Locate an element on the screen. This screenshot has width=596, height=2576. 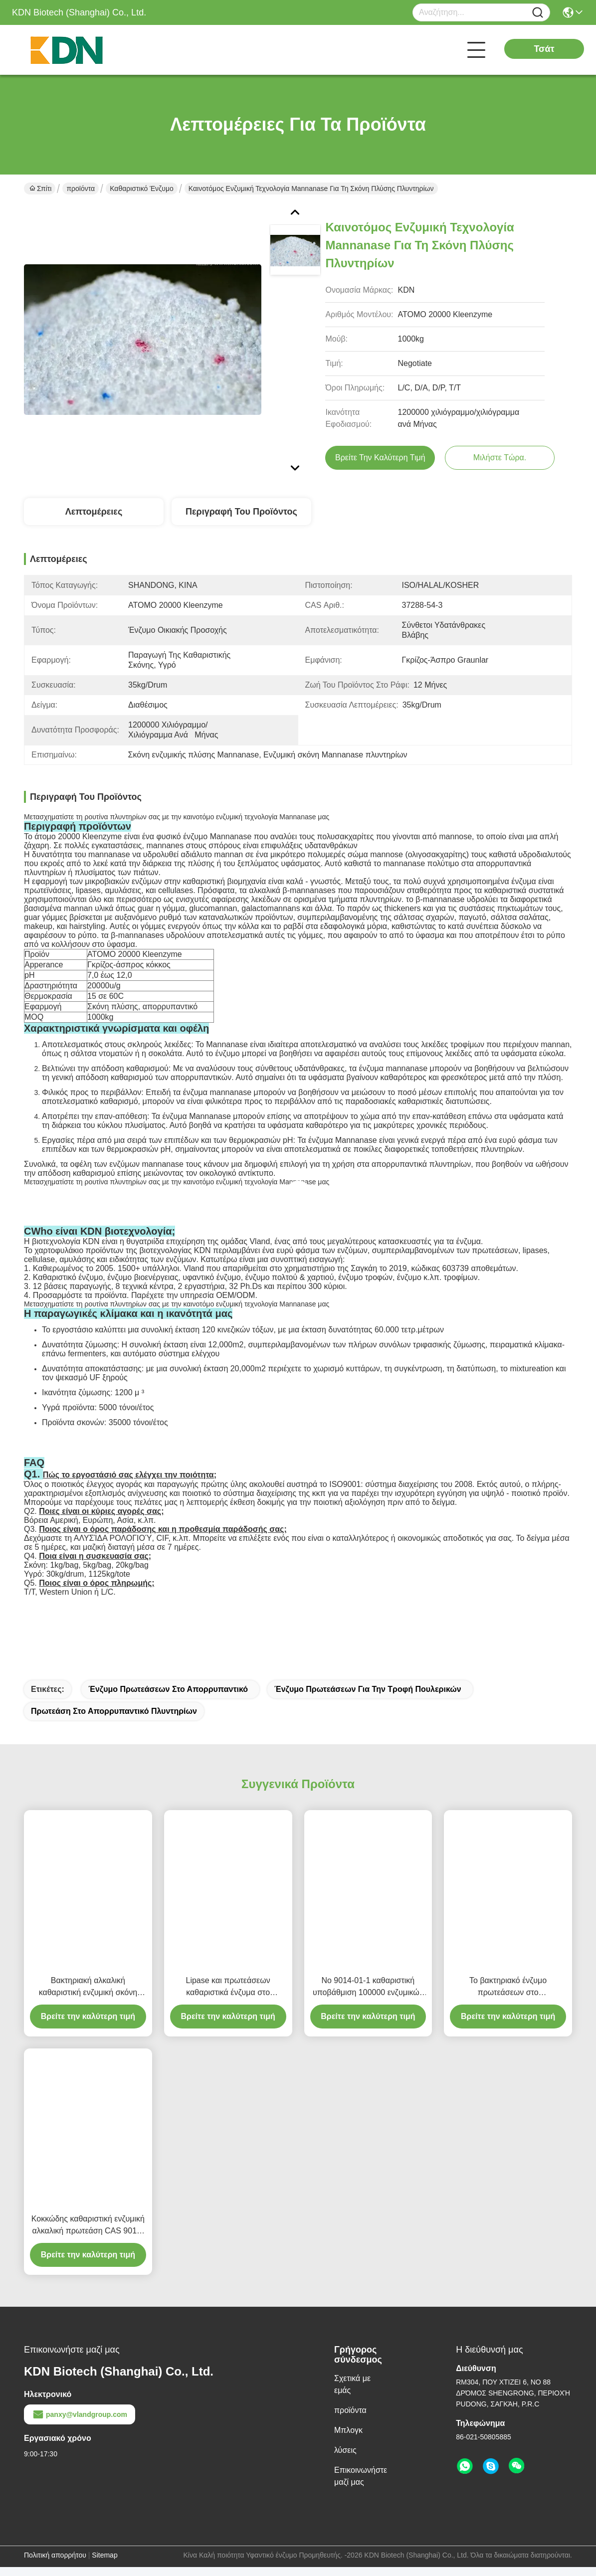
Πολιτική απορρήτου is located at coordinates (55, 2564).